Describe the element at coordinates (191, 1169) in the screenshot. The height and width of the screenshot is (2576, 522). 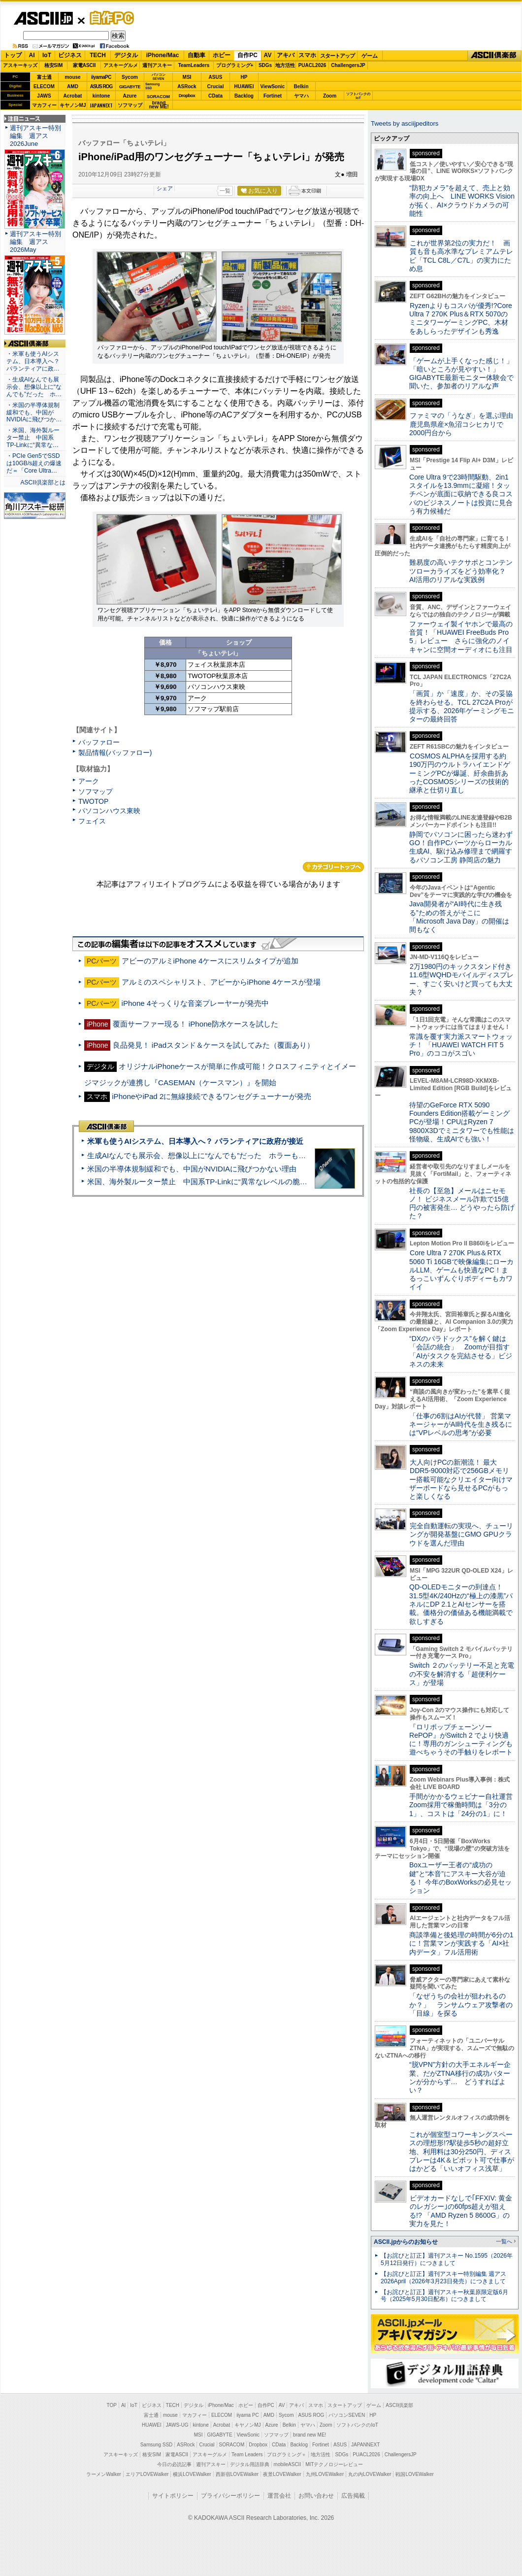
I see `米国の半導体規制緩和でも、中国がNVIDIAに飛びつかない理由` at that location.